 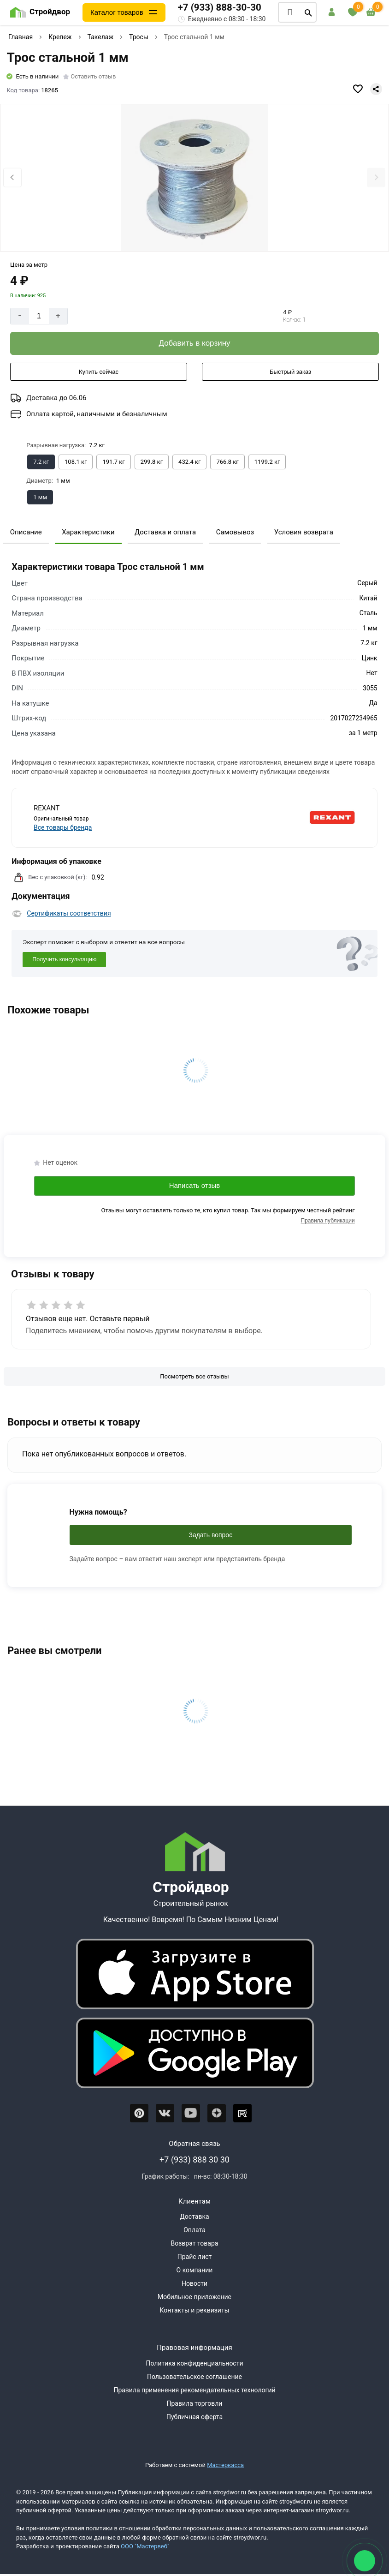 What do you see at coordinates (290, 372) in the screenshot?
I see `[Быстрый заказ]` at bounding box center [290, 372].